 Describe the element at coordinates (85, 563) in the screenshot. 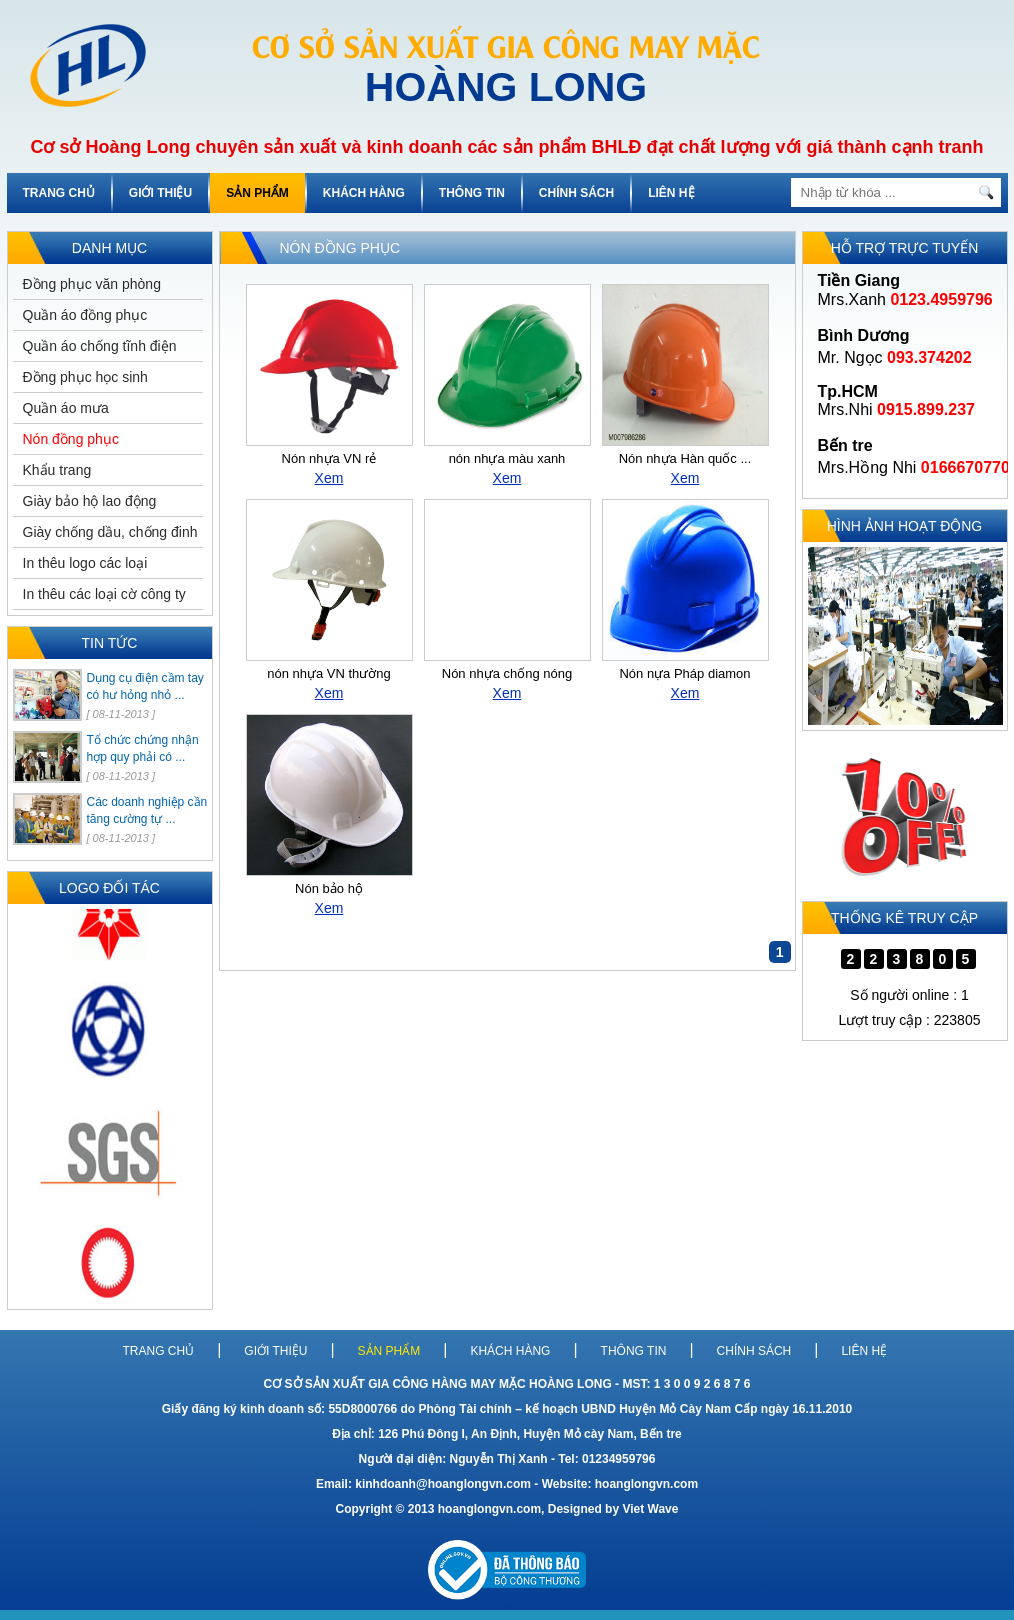

I see `In thêu logo các loại` at that location.